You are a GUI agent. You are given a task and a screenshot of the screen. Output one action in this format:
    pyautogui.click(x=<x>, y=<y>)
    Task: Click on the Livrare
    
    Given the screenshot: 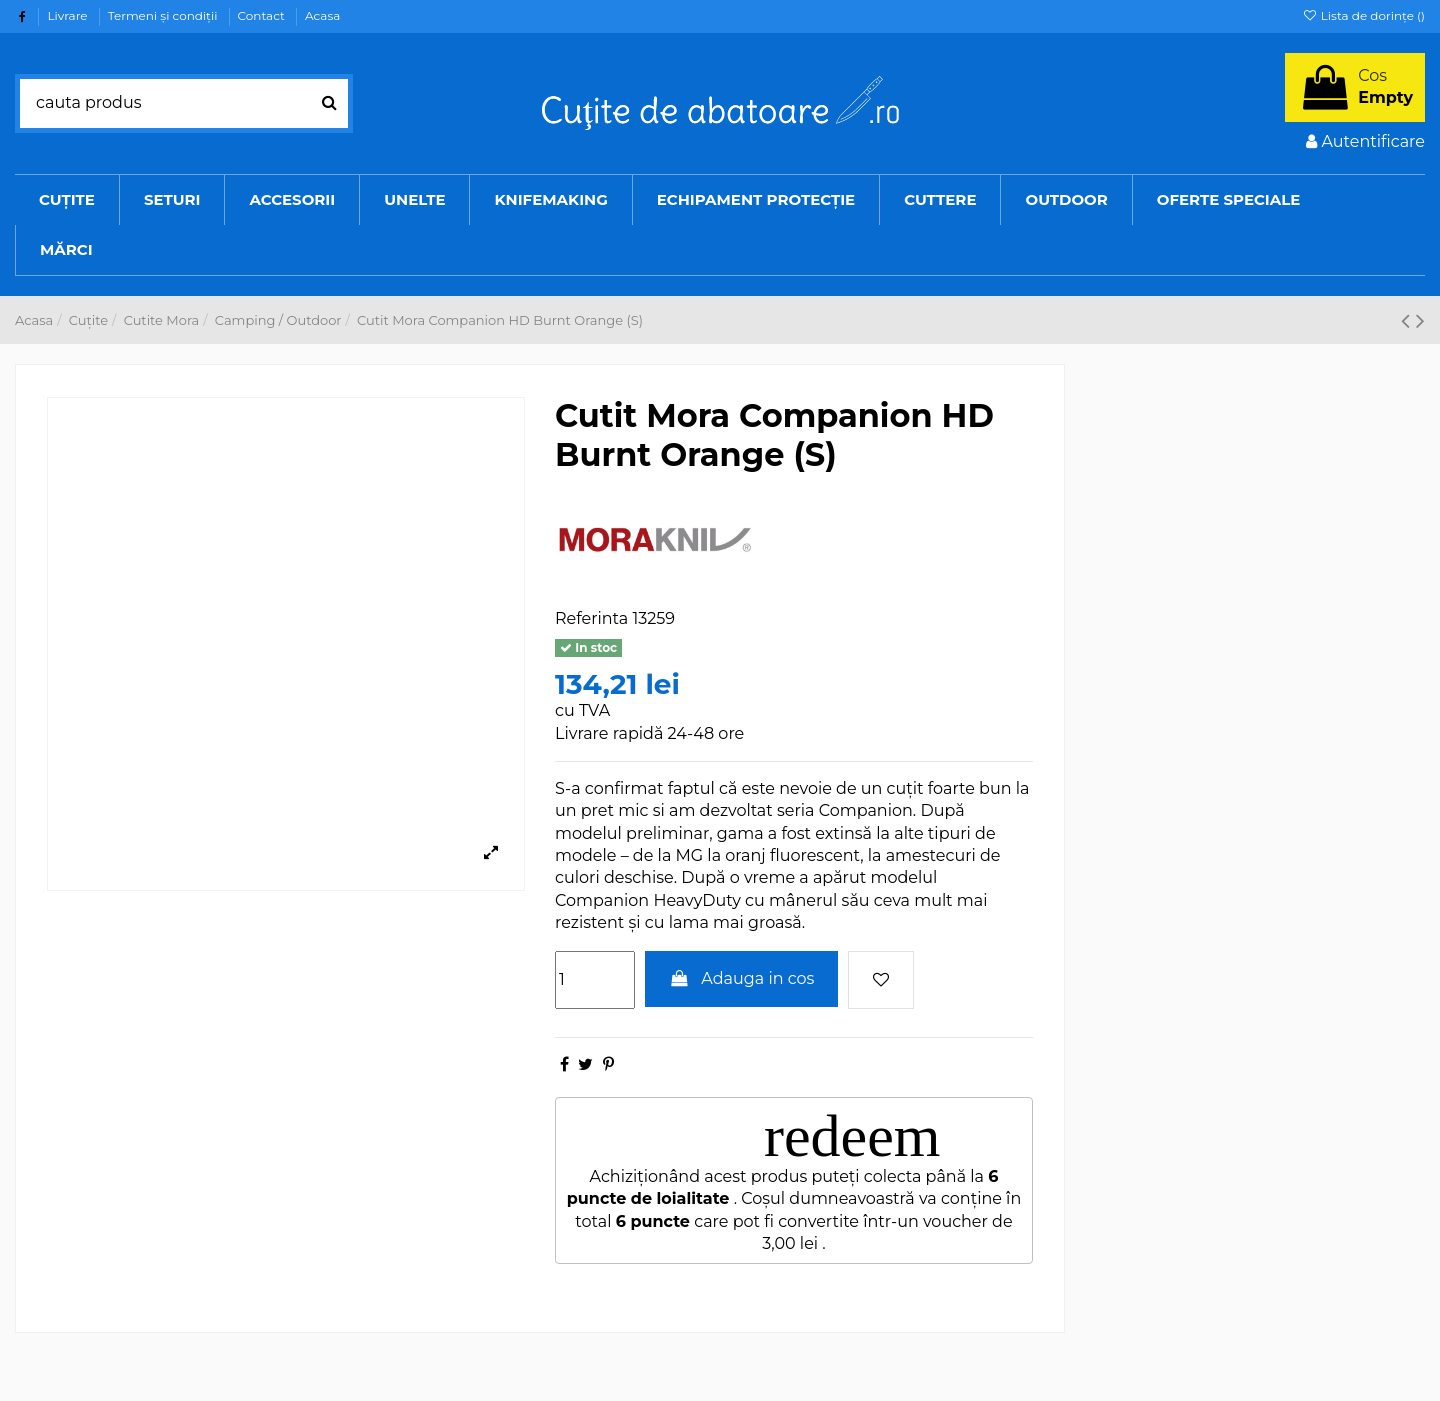 What is the action you would take?
    pyautogui.click(x=68, y=15)
    